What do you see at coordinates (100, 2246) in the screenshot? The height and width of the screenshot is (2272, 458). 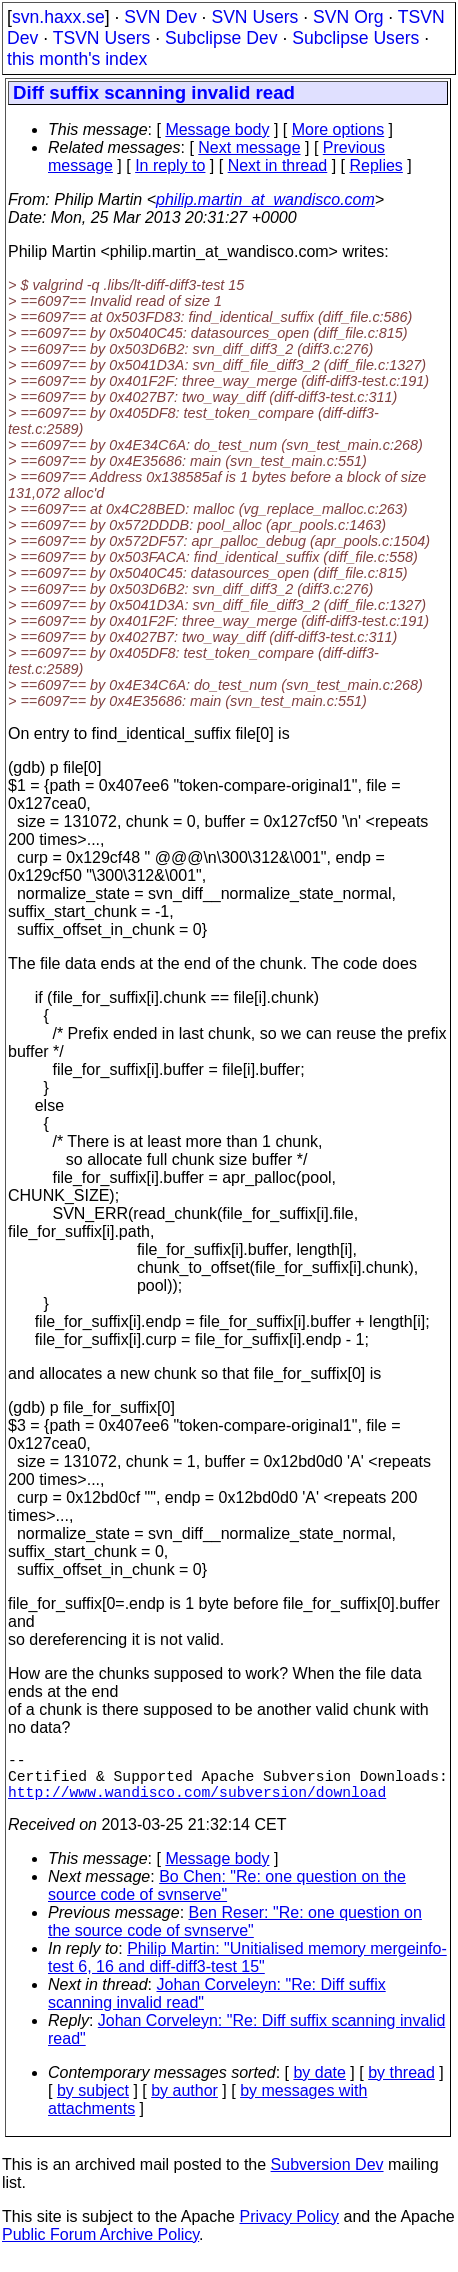 I see `Public Forum Archive Policy` at bounding box center [100, 2246].